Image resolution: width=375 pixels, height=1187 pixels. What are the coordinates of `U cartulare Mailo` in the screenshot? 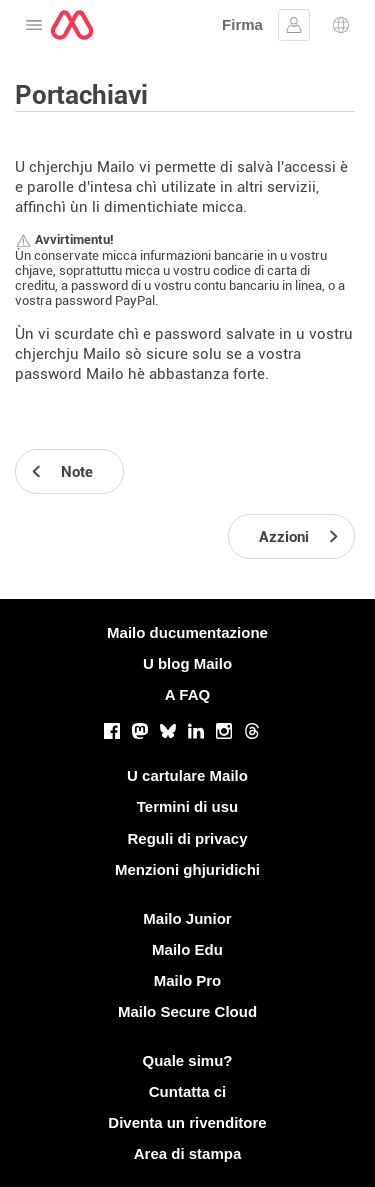 It's located at (187, 775).